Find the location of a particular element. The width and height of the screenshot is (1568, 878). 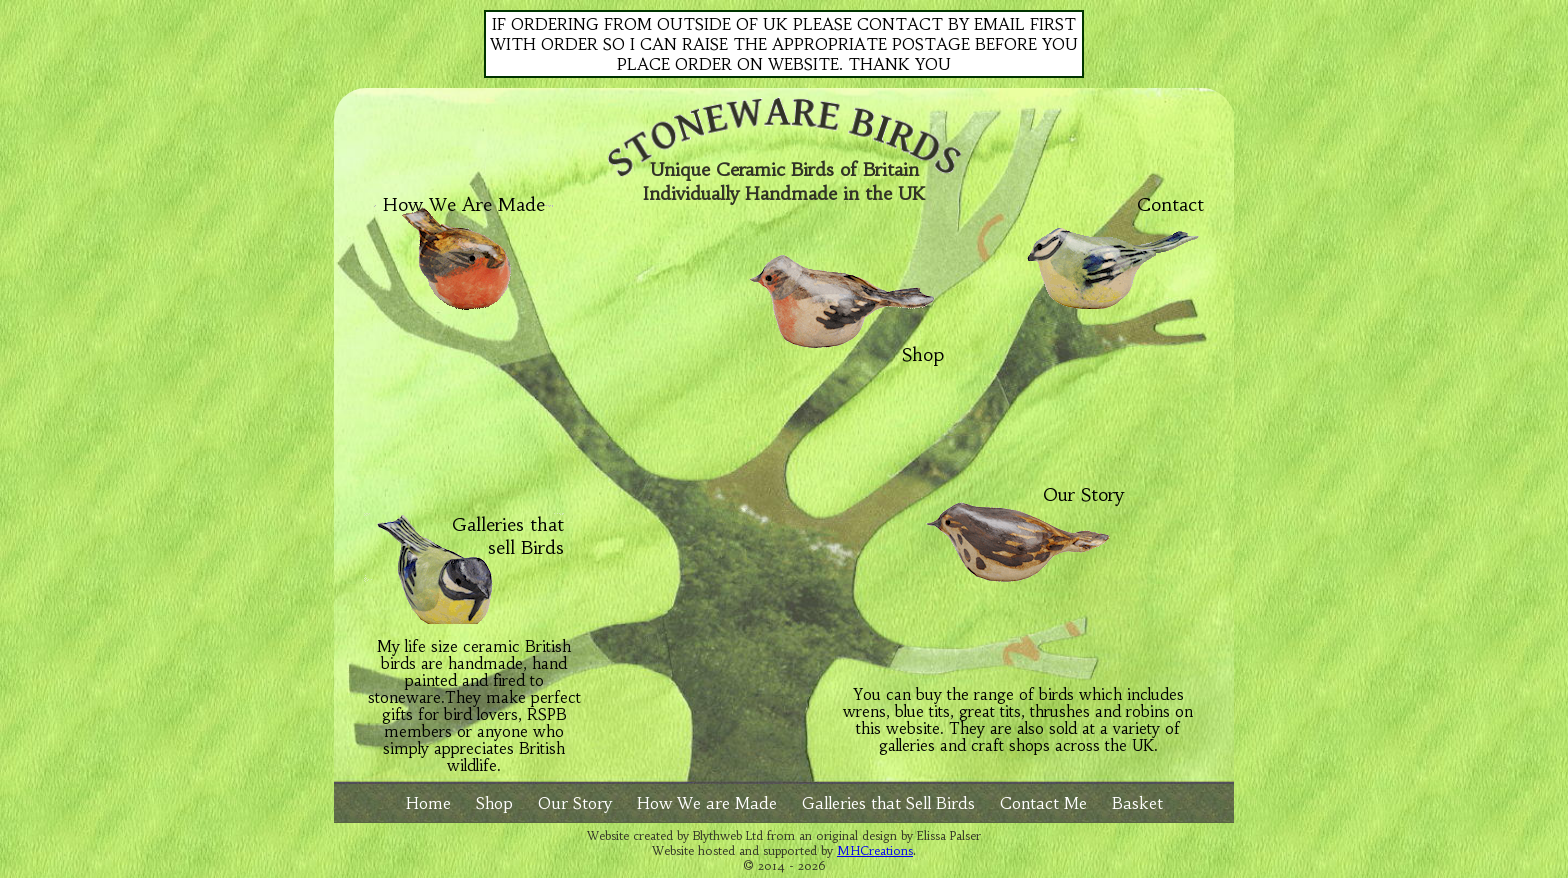

Basket is located at coordinates (1137, 803).